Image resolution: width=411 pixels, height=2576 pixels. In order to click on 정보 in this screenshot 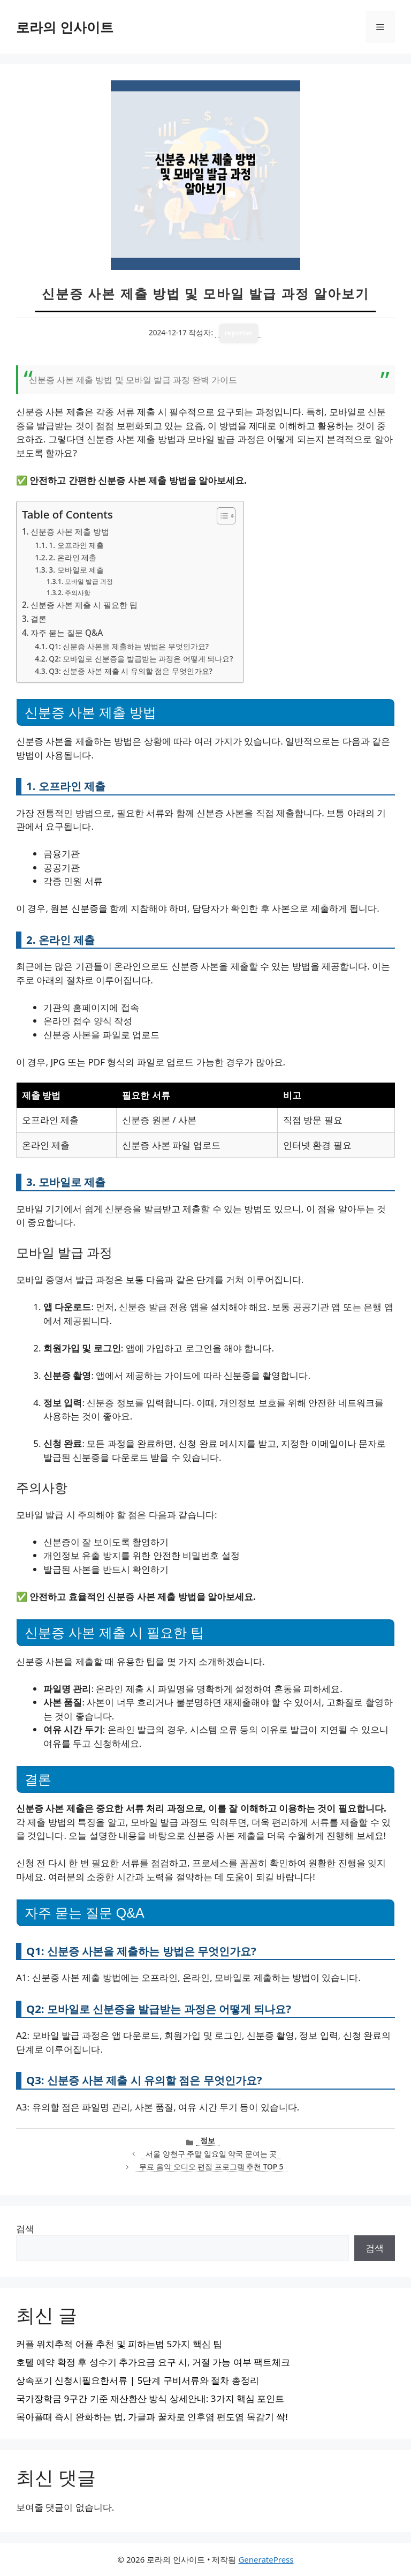, I will do `click(207, 2140)`.